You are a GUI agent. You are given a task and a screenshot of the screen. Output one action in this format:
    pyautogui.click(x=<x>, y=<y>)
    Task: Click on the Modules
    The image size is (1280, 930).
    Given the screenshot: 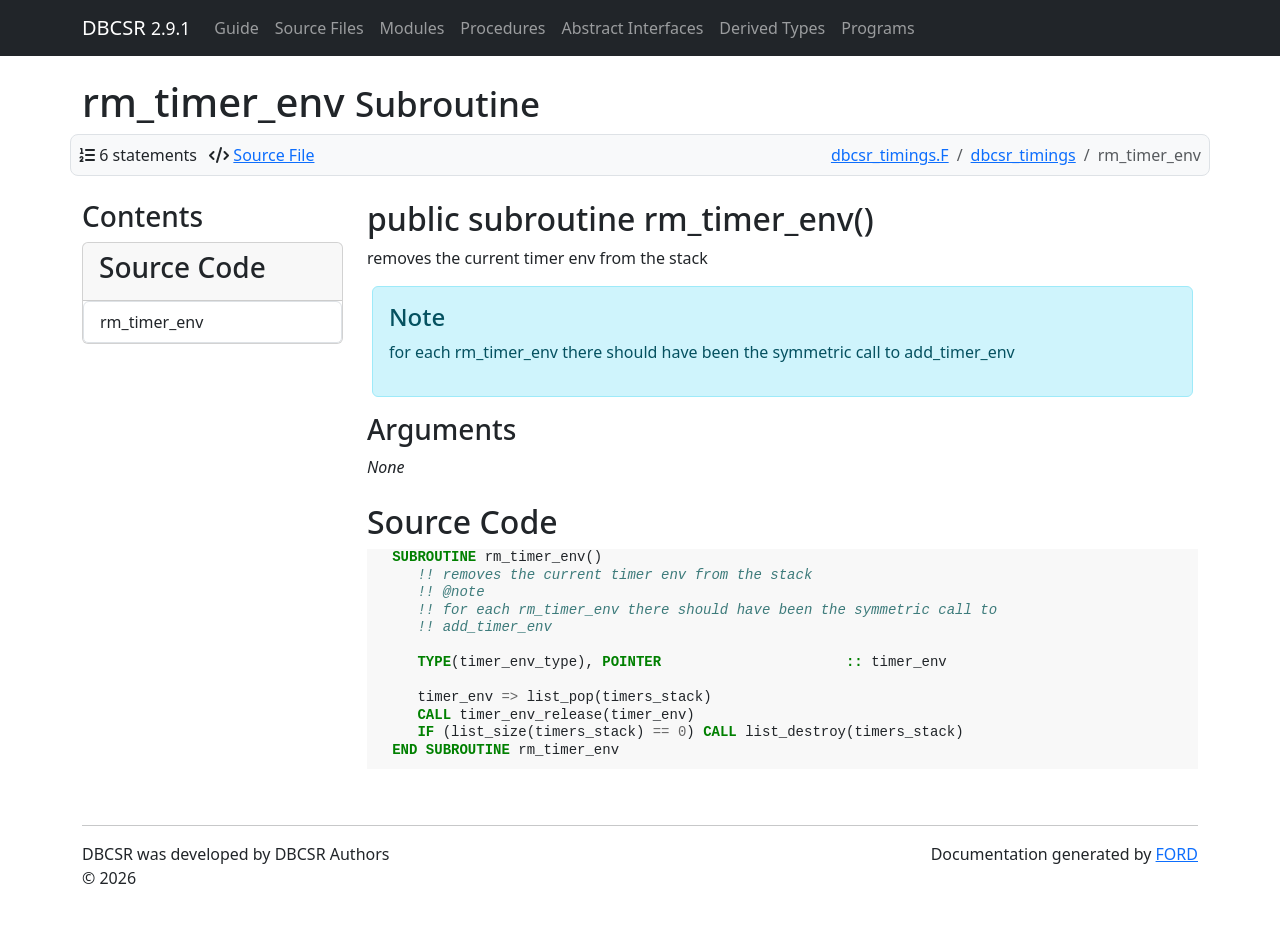 What is the action you would take?
    pyautogui.click(x=412, y=28)
    